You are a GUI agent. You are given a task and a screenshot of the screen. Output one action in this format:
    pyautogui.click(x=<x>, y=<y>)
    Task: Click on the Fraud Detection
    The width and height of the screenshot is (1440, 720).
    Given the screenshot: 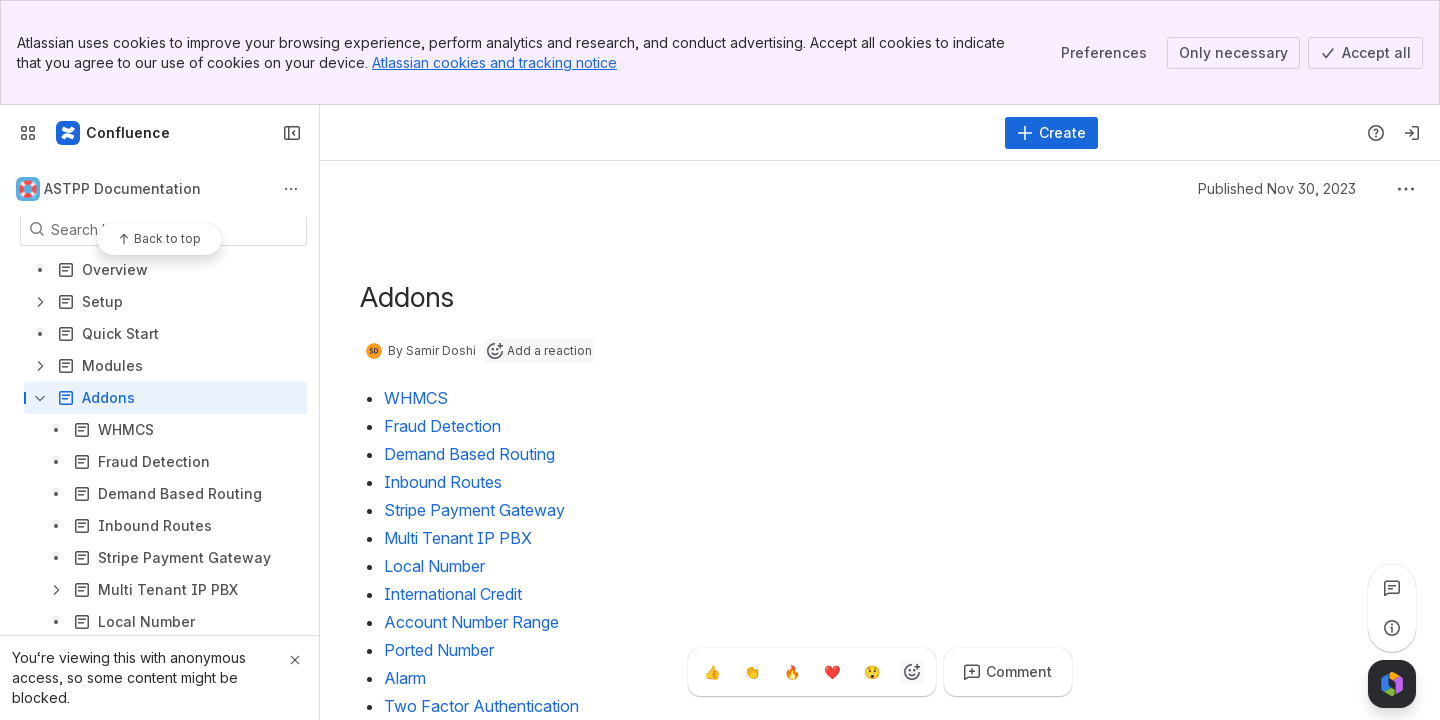 What is the action you would take?
    pyautogui.click(x=442, y=426)
    